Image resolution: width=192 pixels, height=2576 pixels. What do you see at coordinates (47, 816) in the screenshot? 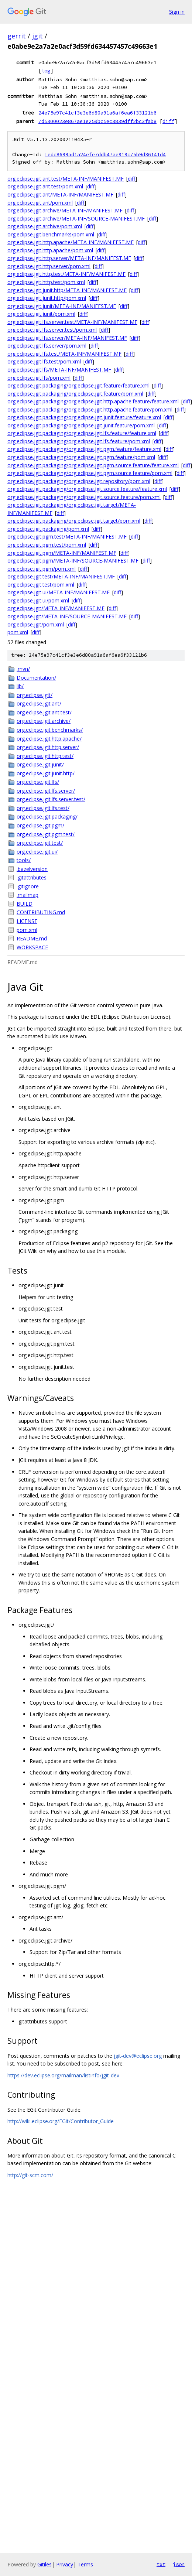
I see `org.eclipse.jgit.packaging/` at bounding box center [47, 816].